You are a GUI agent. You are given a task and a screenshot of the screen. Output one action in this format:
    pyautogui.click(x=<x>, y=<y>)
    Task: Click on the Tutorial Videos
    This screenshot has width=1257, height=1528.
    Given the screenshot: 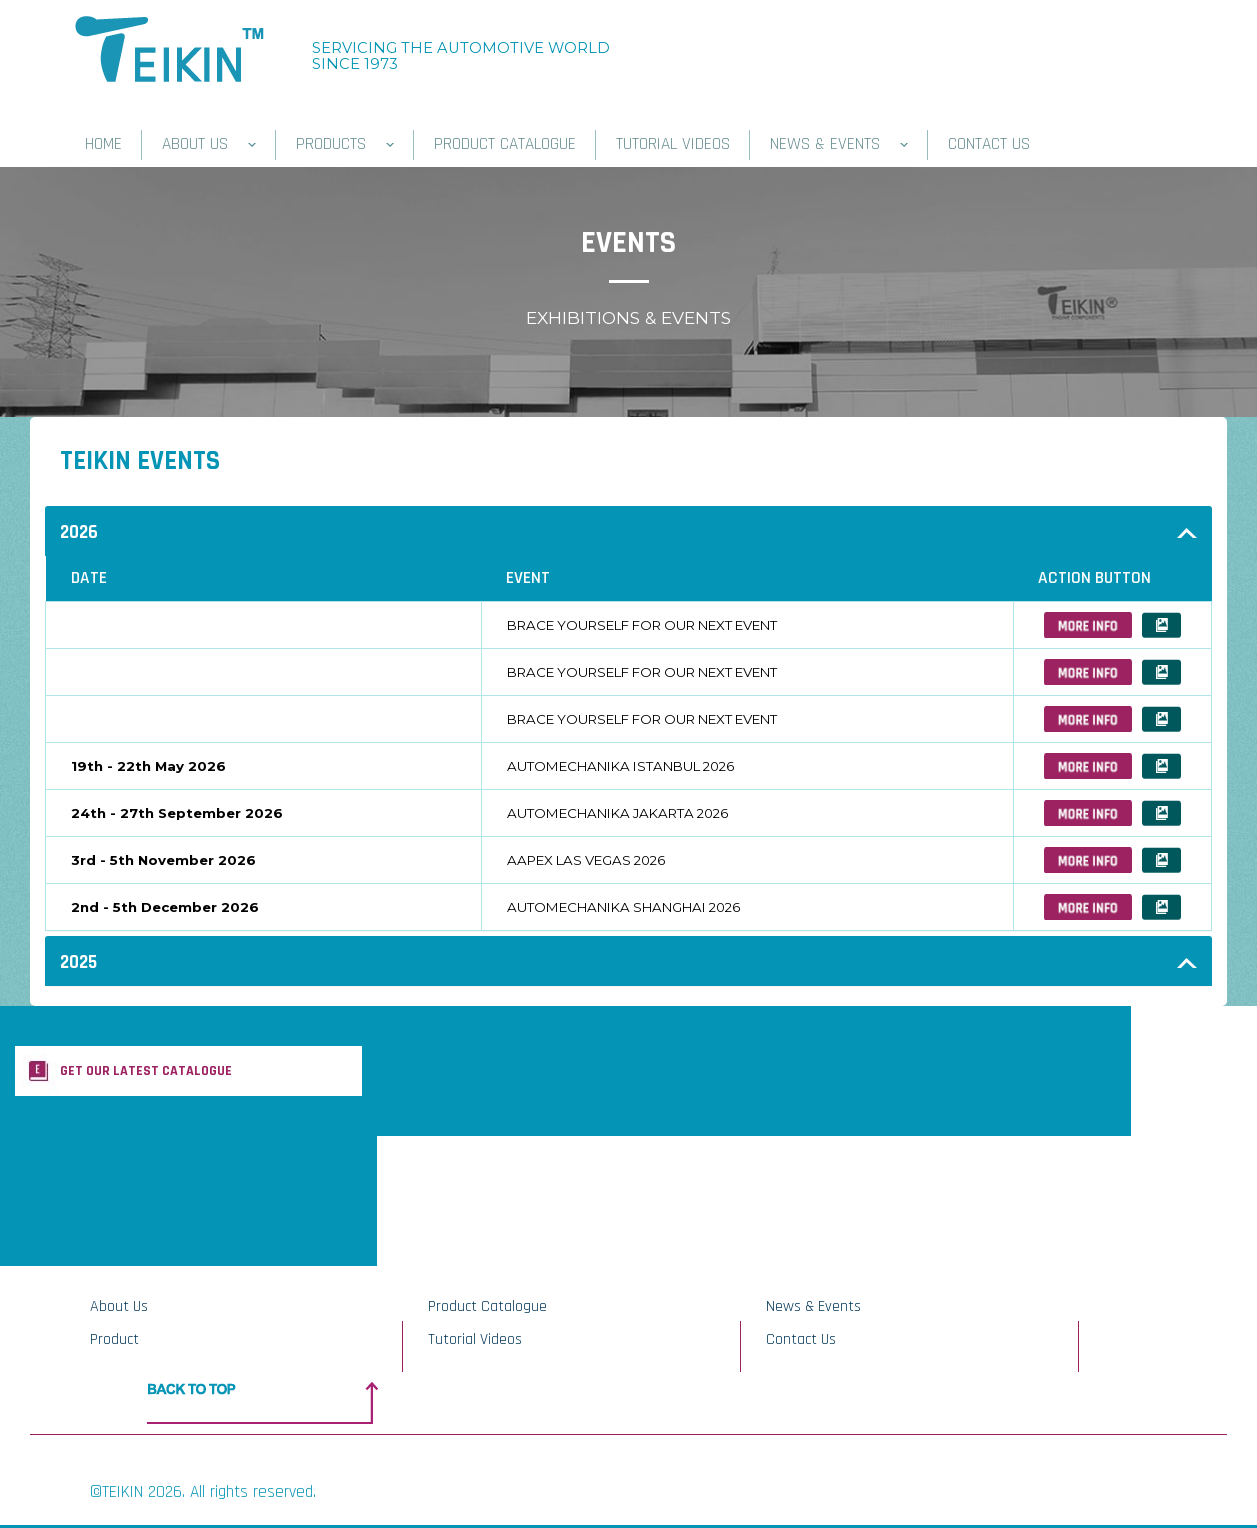 What is the action you would take?
    pyautogui.click(x=475, y=1339)
    